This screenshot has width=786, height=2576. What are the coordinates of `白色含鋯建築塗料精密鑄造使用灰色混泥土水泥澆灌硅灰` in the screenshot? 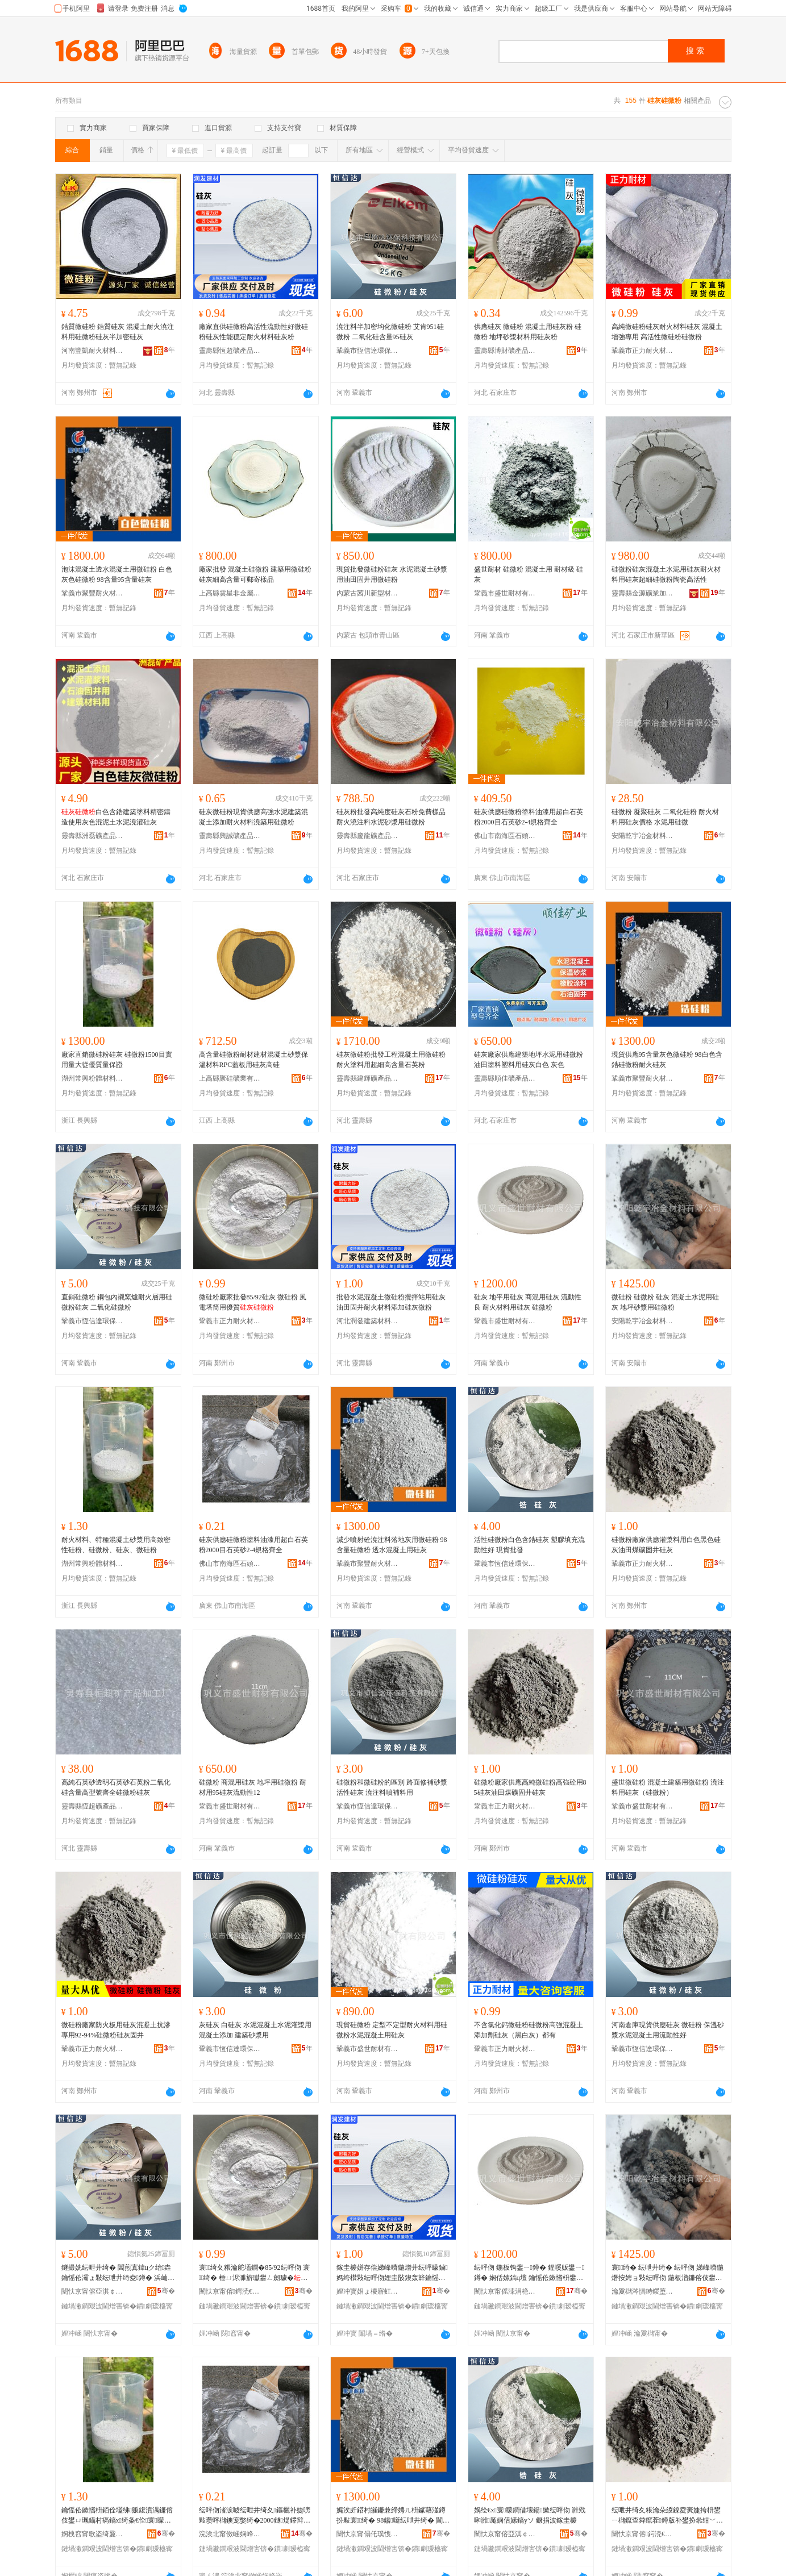 It's located at (115, 817).